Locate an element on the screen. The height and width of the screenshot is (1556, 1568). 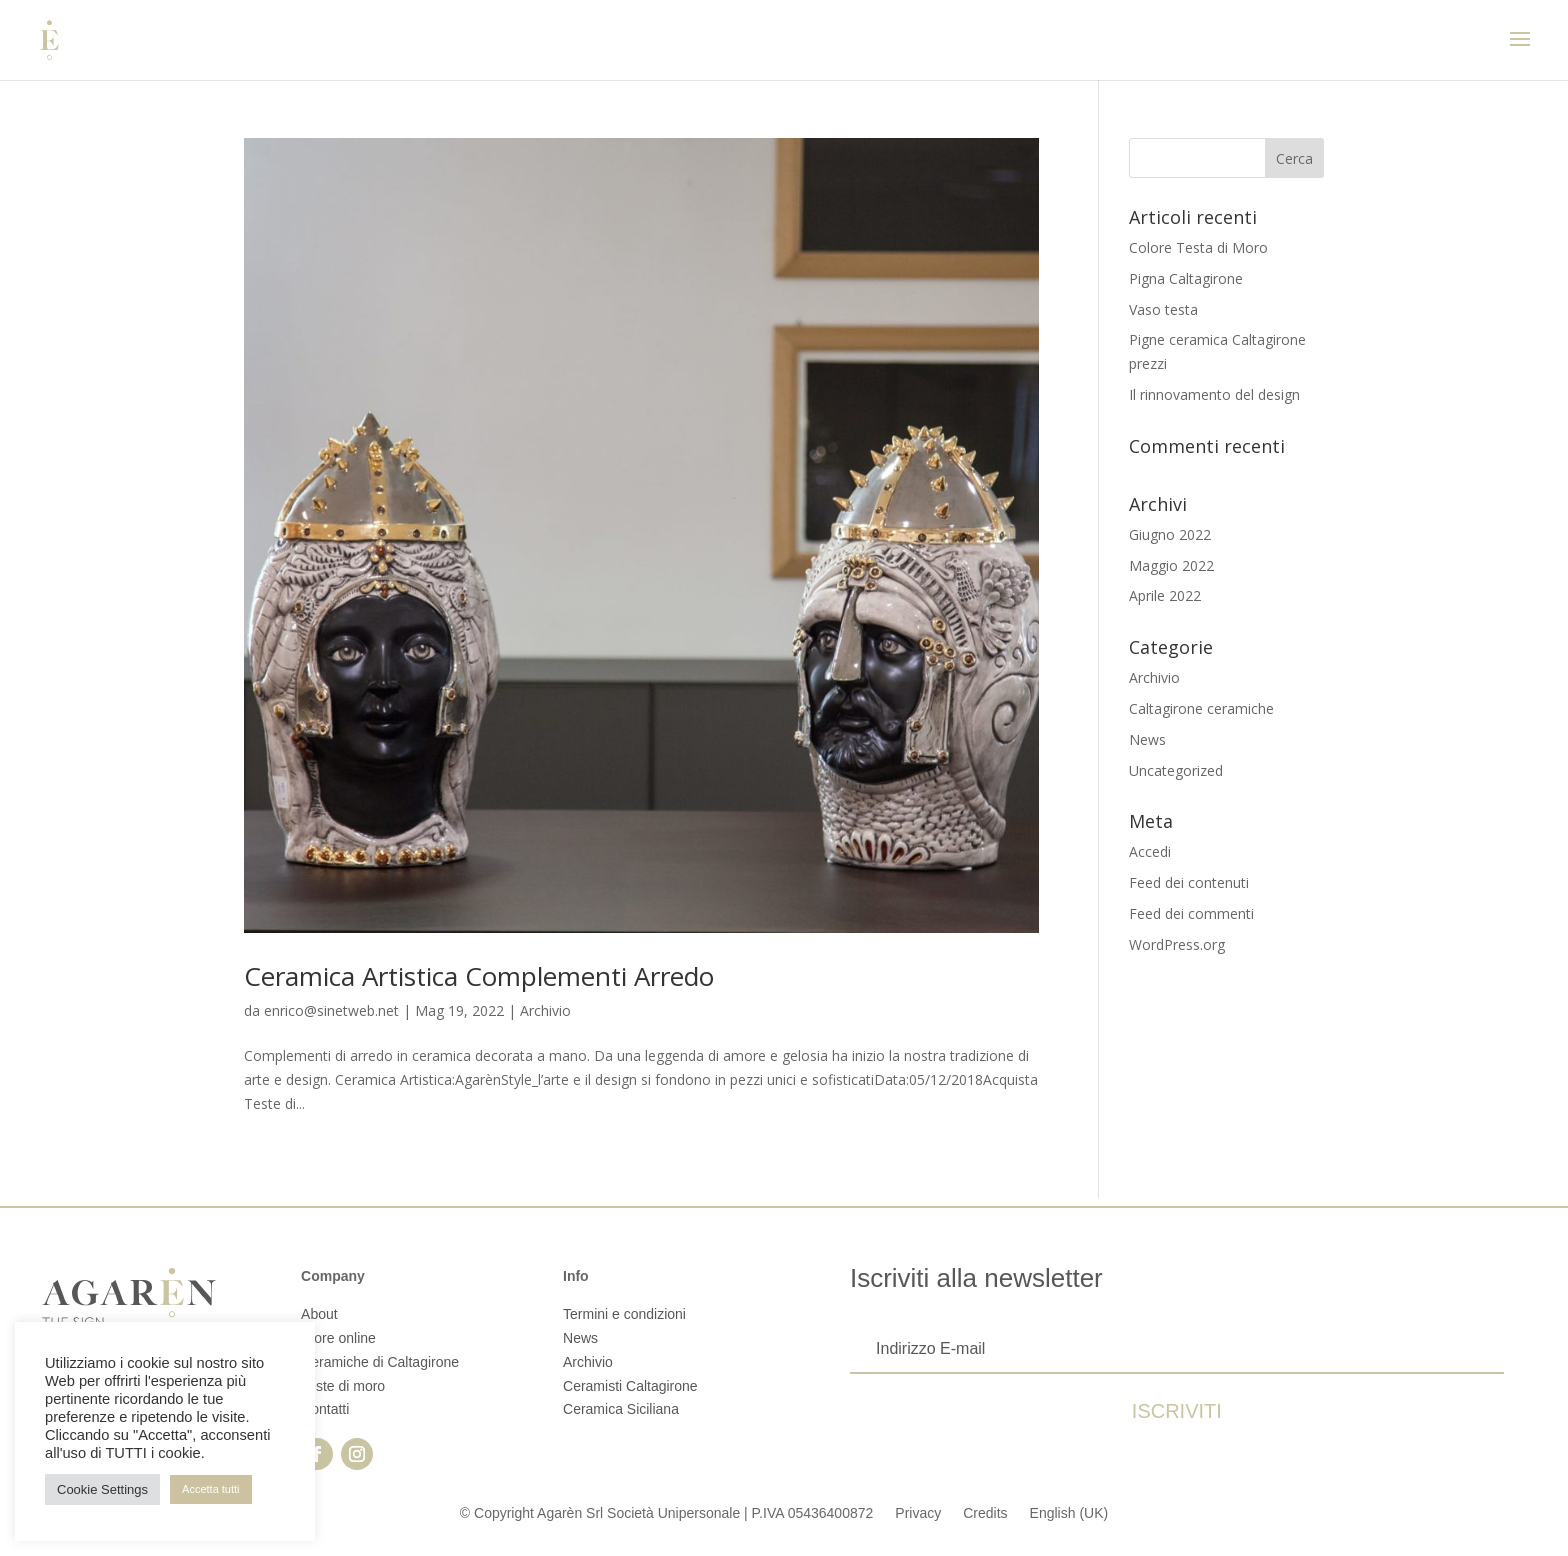
© Copyright Agarèn Srl Società Unipersonale | P.IVA 05436400872 is located at coordinates (667, 1512).